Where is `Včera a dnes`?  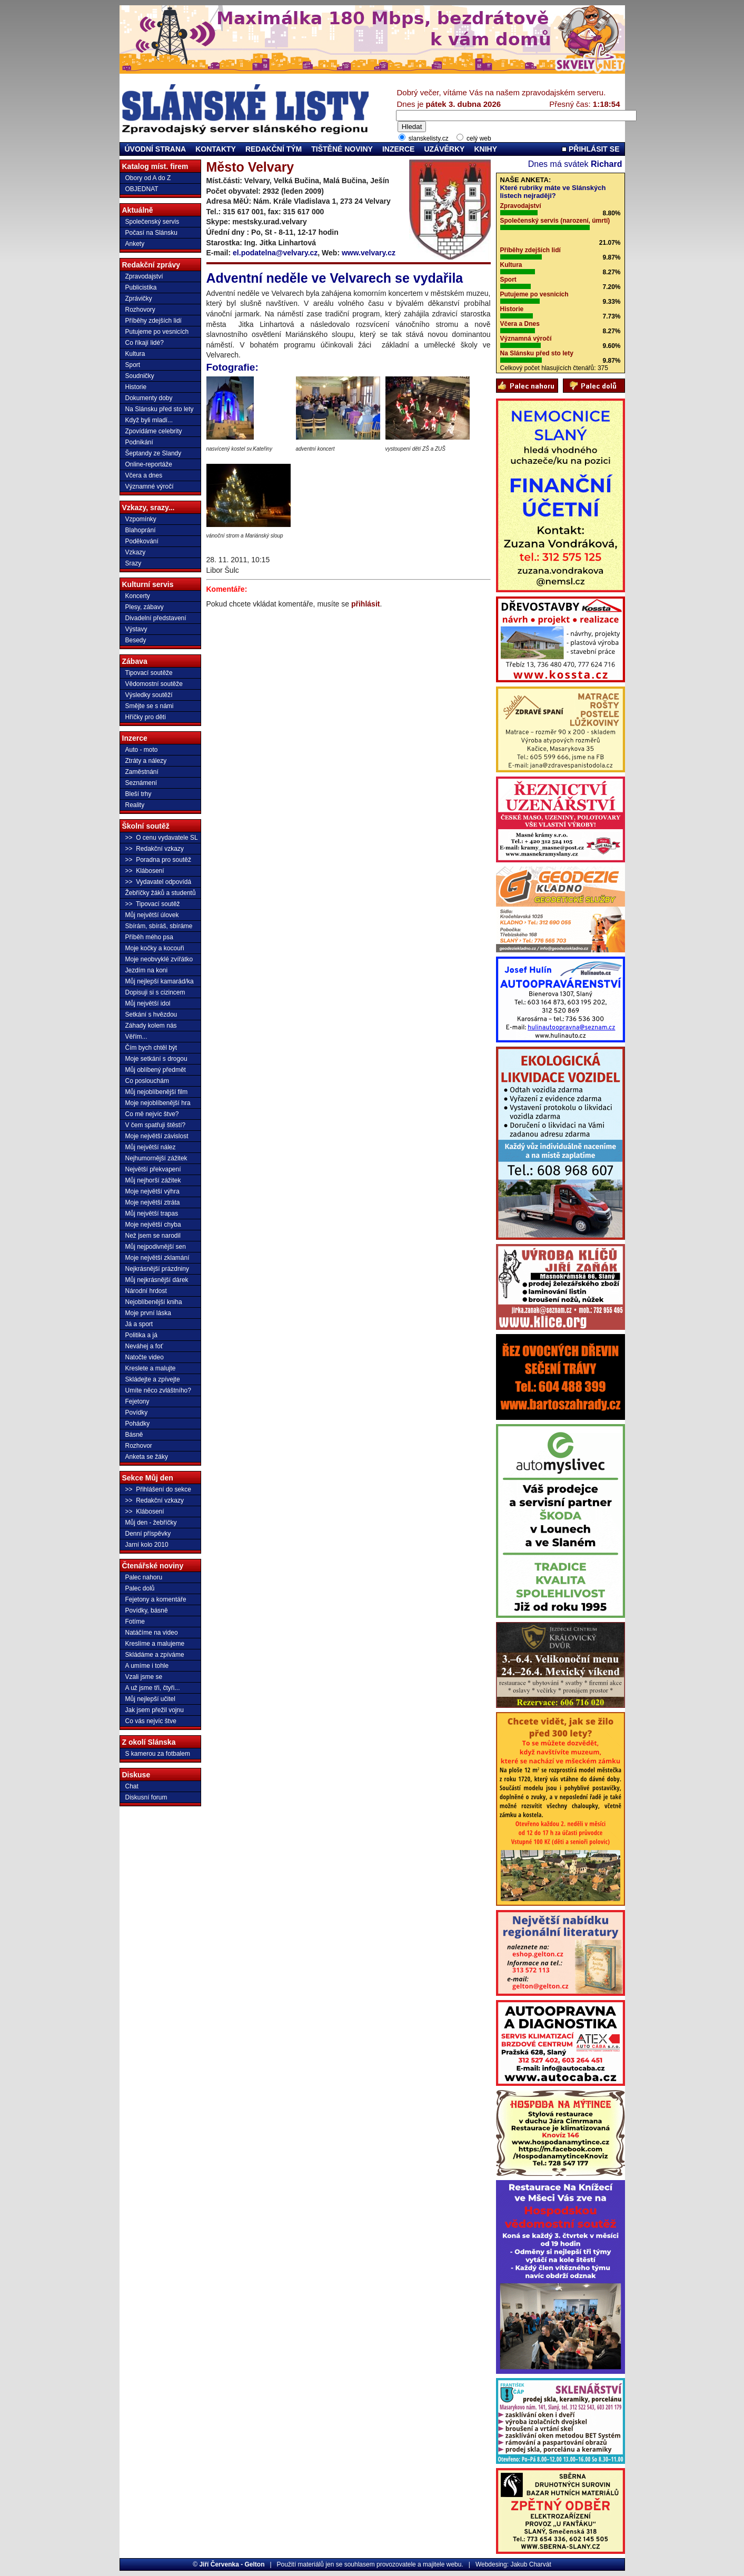
Včera a dnes is located at coordinates (144, 475).